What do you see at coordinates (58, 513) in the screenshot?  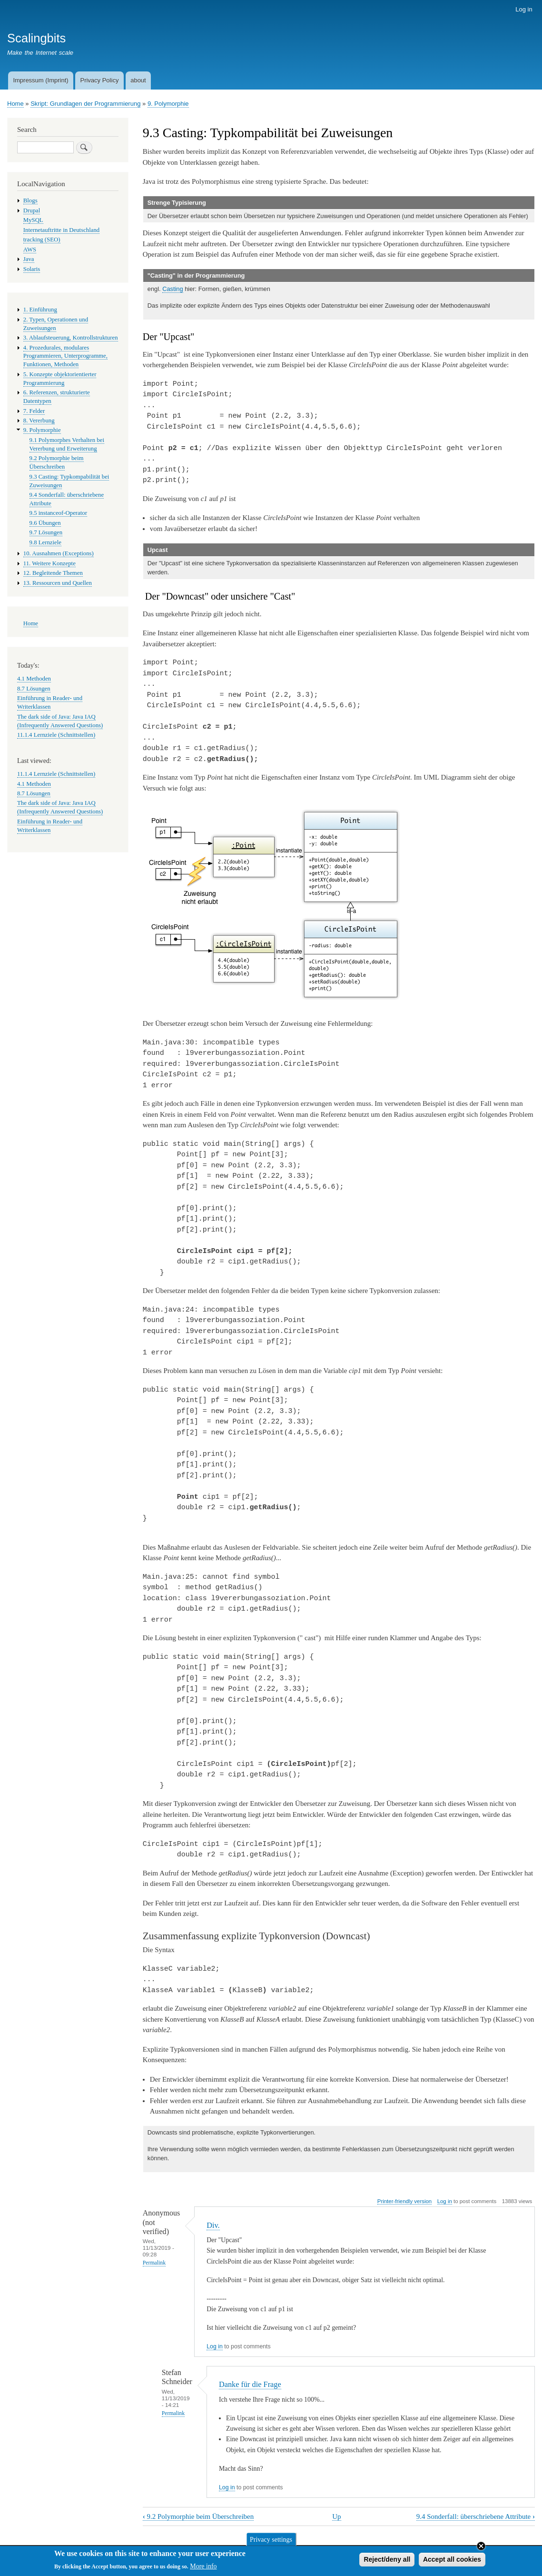 I see `9.5 instanceof-Operator` at bounding box center [58, 513].